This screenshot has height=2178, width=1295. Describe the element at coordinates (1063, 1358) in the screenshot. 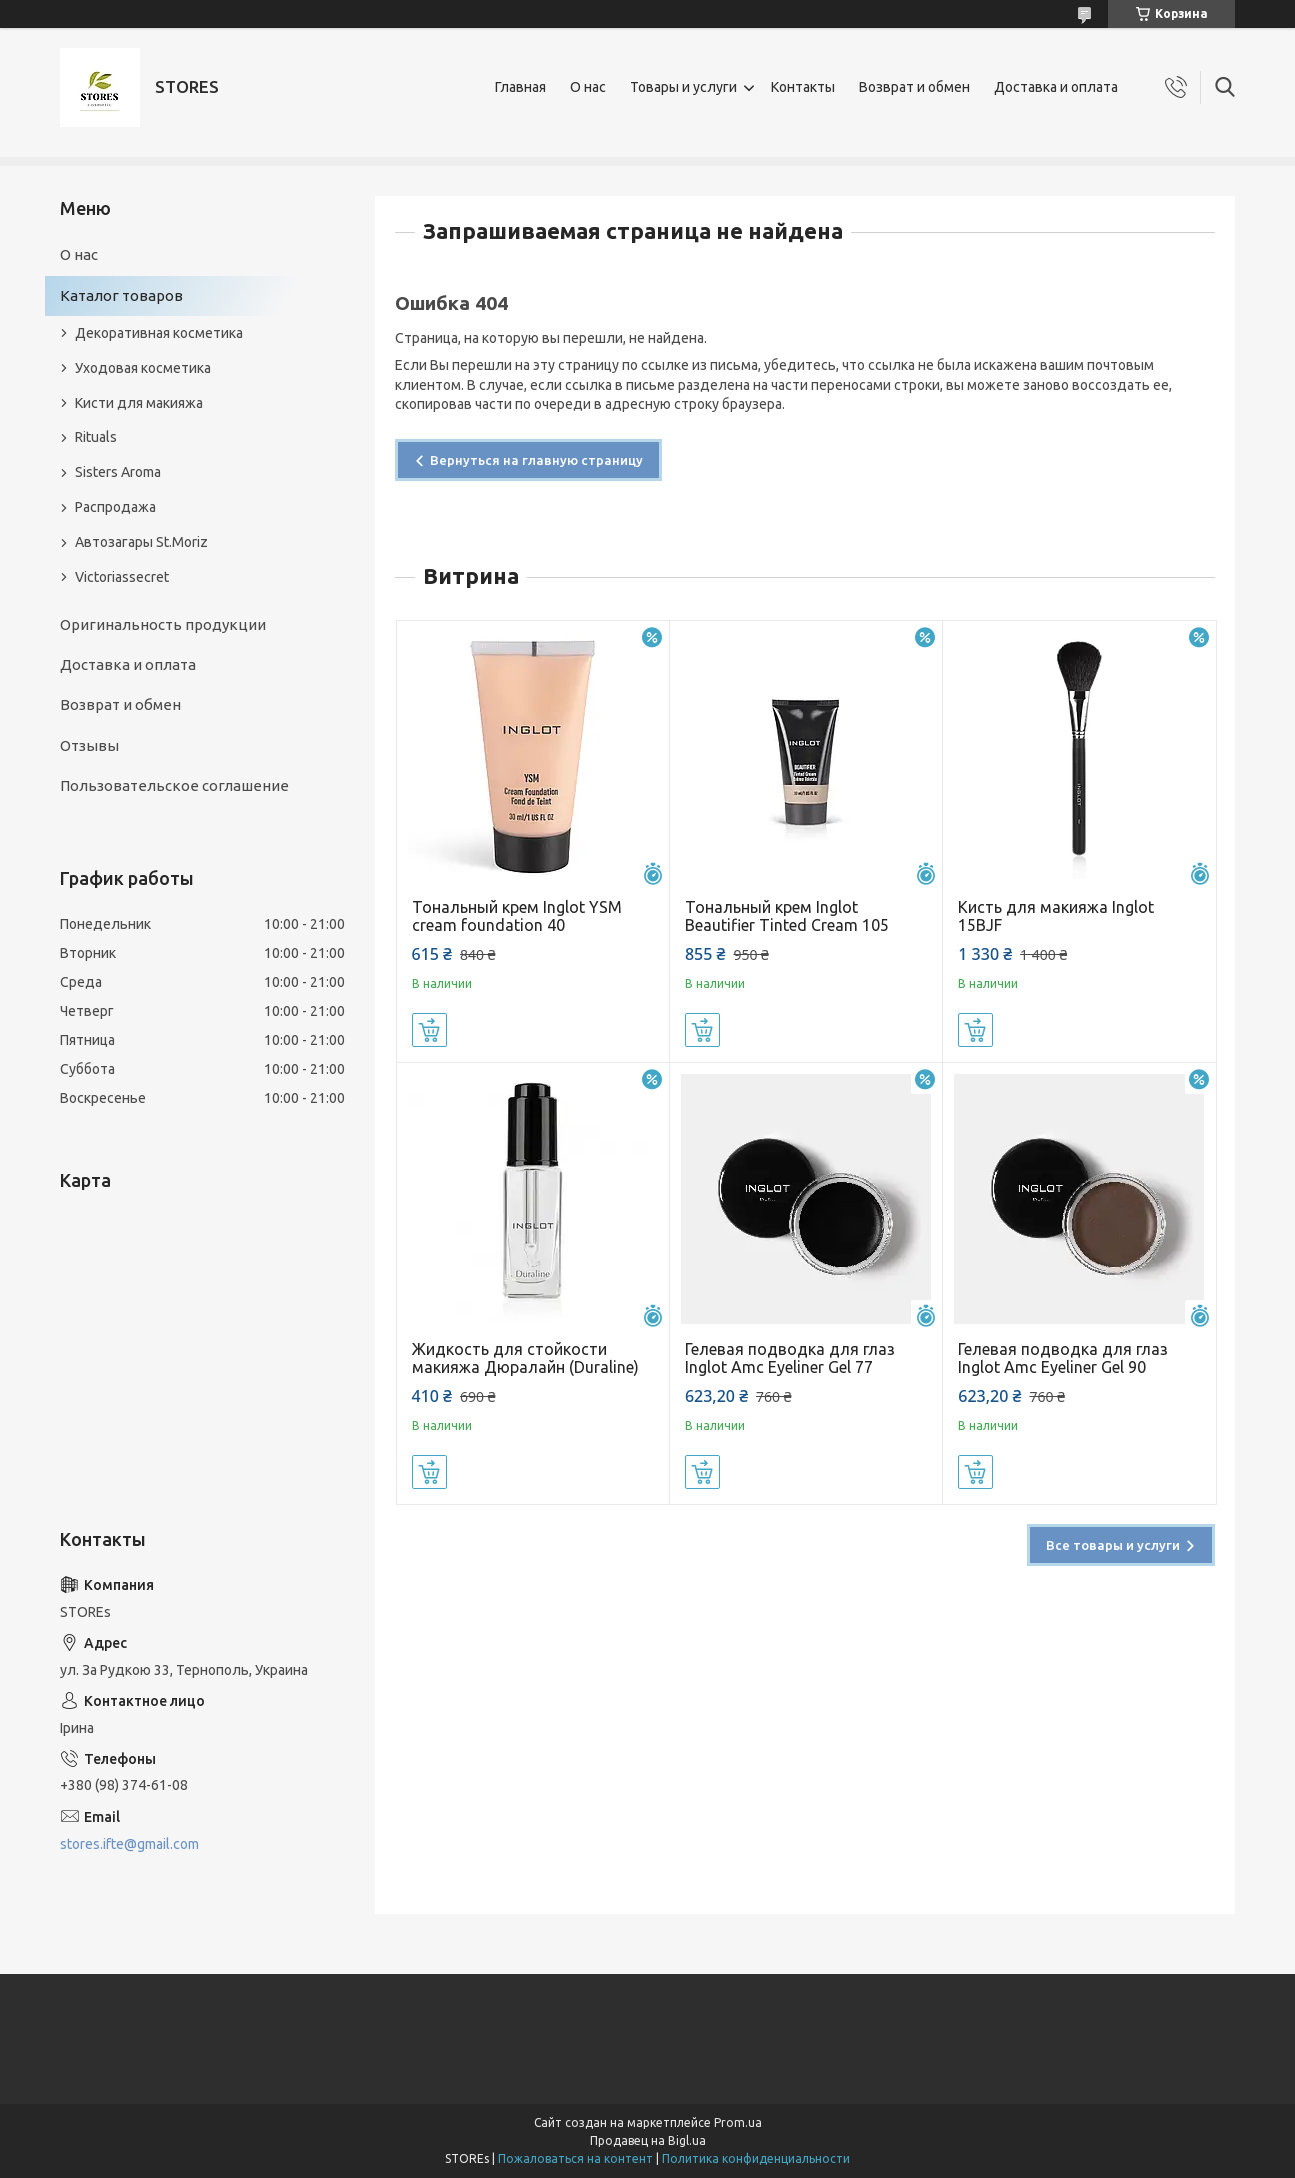

I see `Гелевая подводка для глаз Inglot Amc Eyeliner Gel 90` at that location.